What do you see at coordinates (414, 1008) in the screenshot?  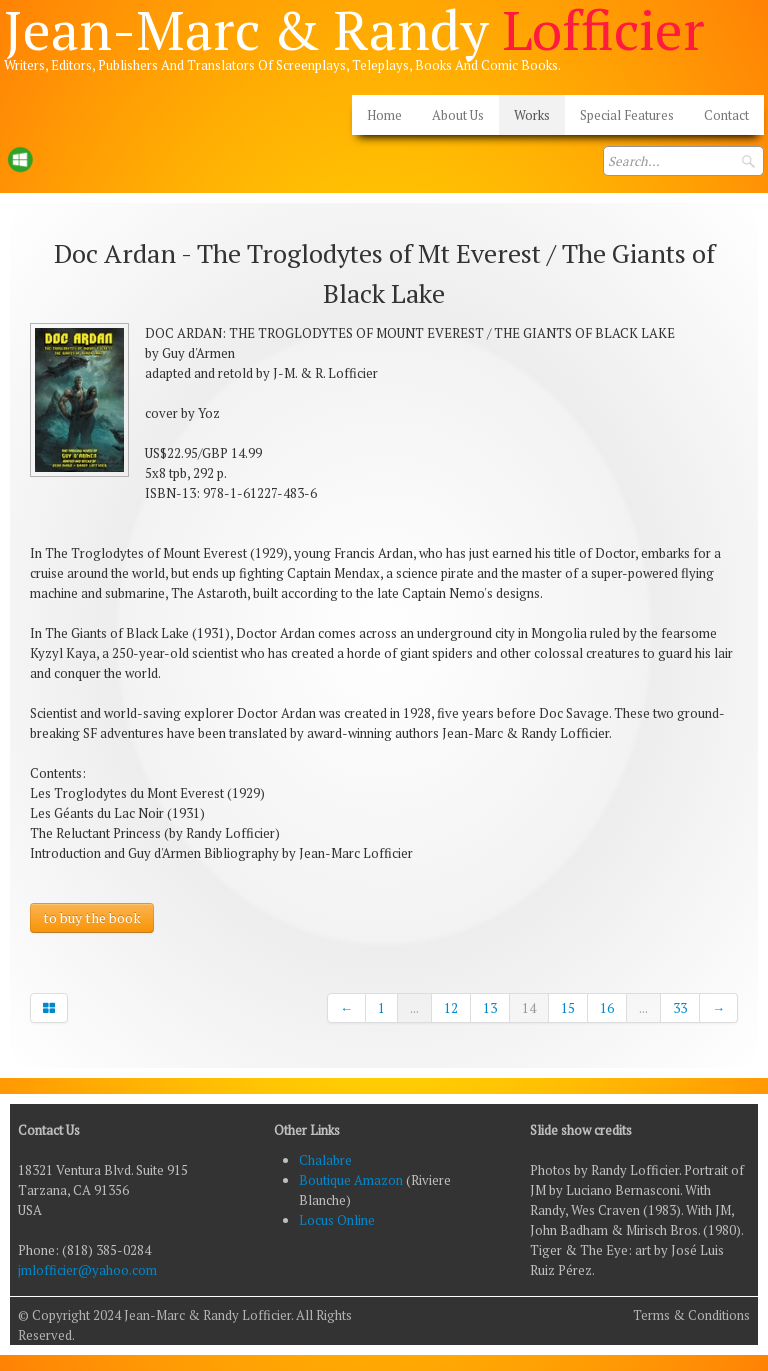 I see `...` at bounding box center [414, 1008].